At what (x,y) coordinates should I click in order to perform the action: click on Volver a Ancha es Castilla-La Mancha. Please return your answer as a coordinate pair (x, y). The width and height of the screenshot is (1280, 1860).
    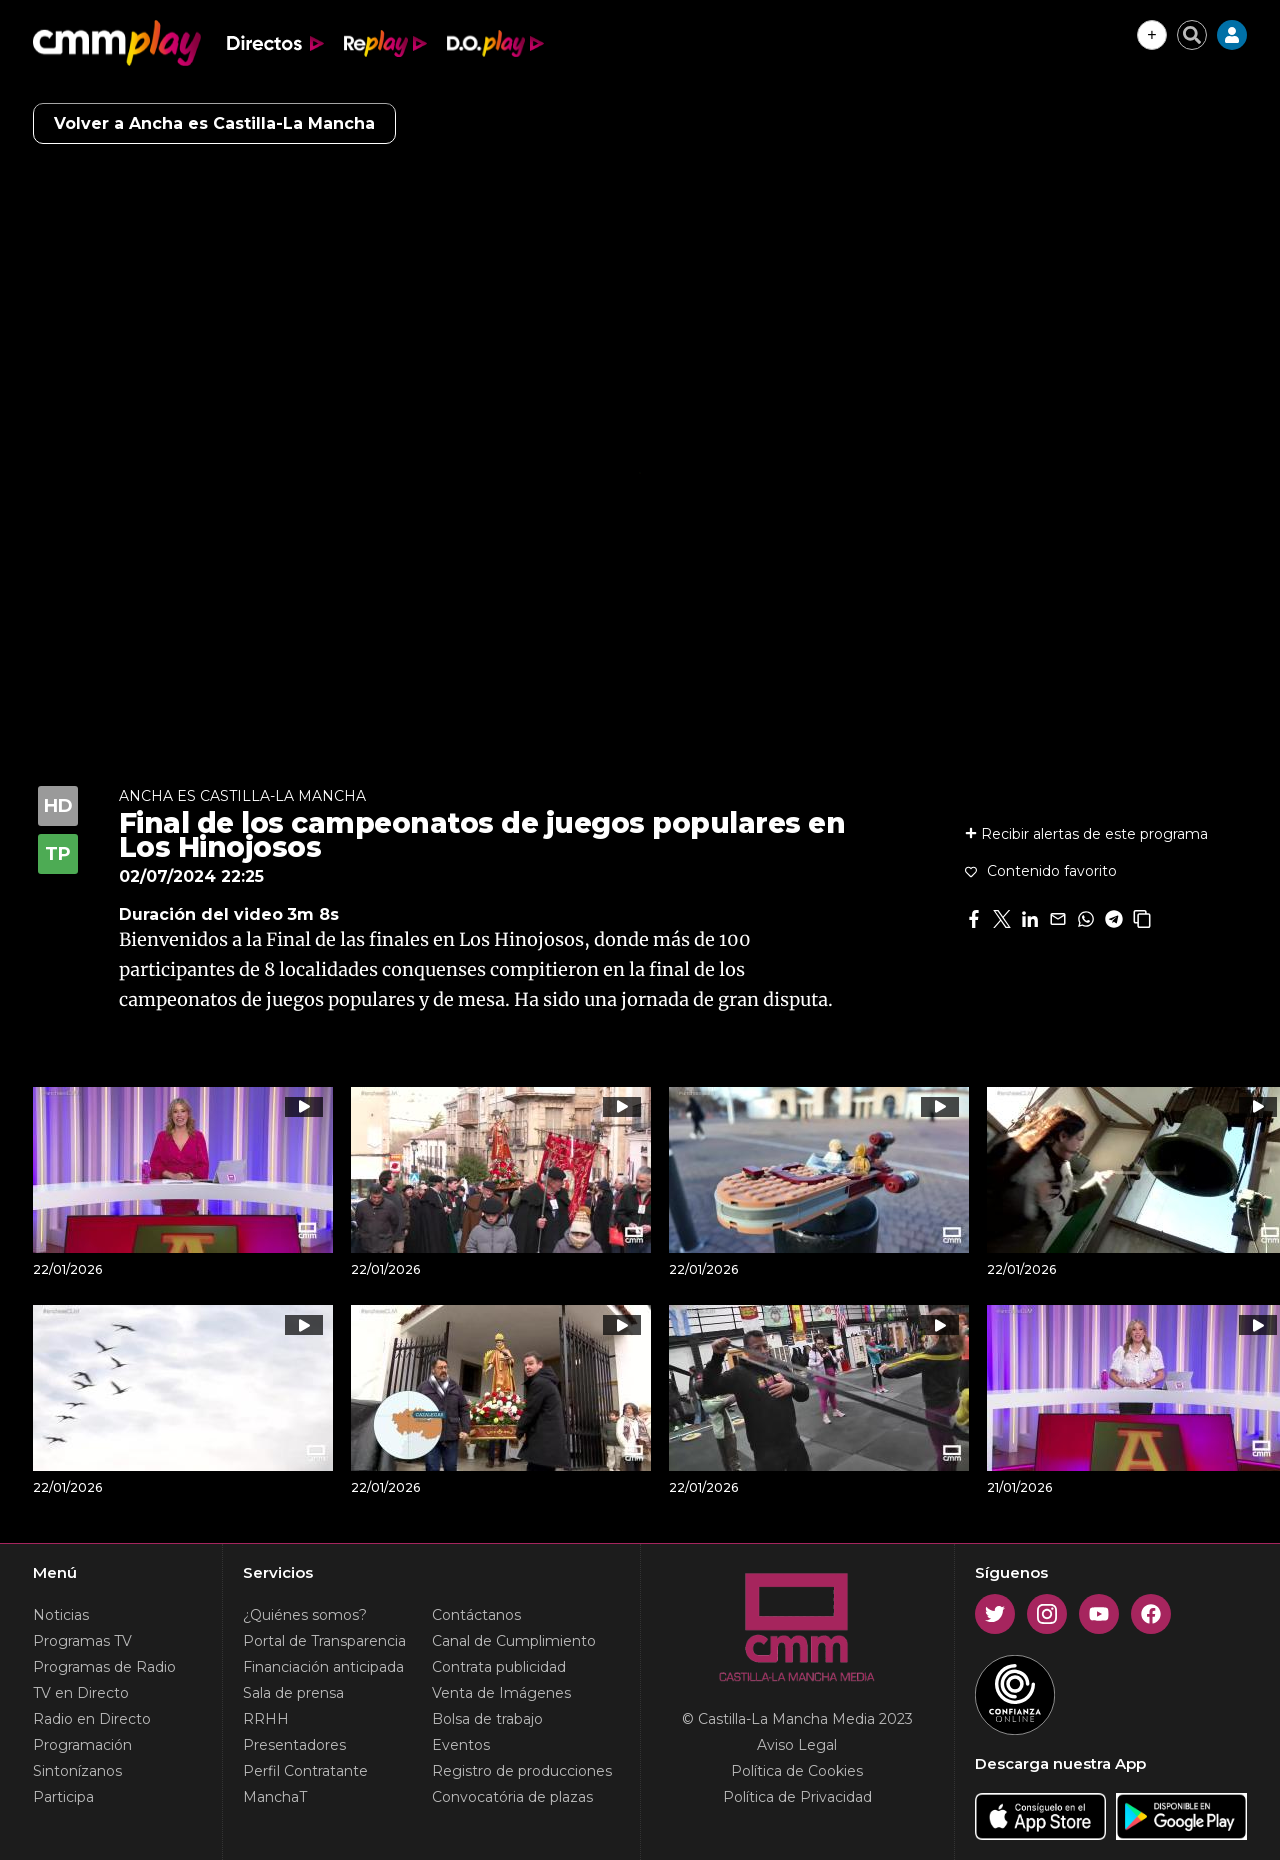
    Looking at the image, I should click on (214, 123).